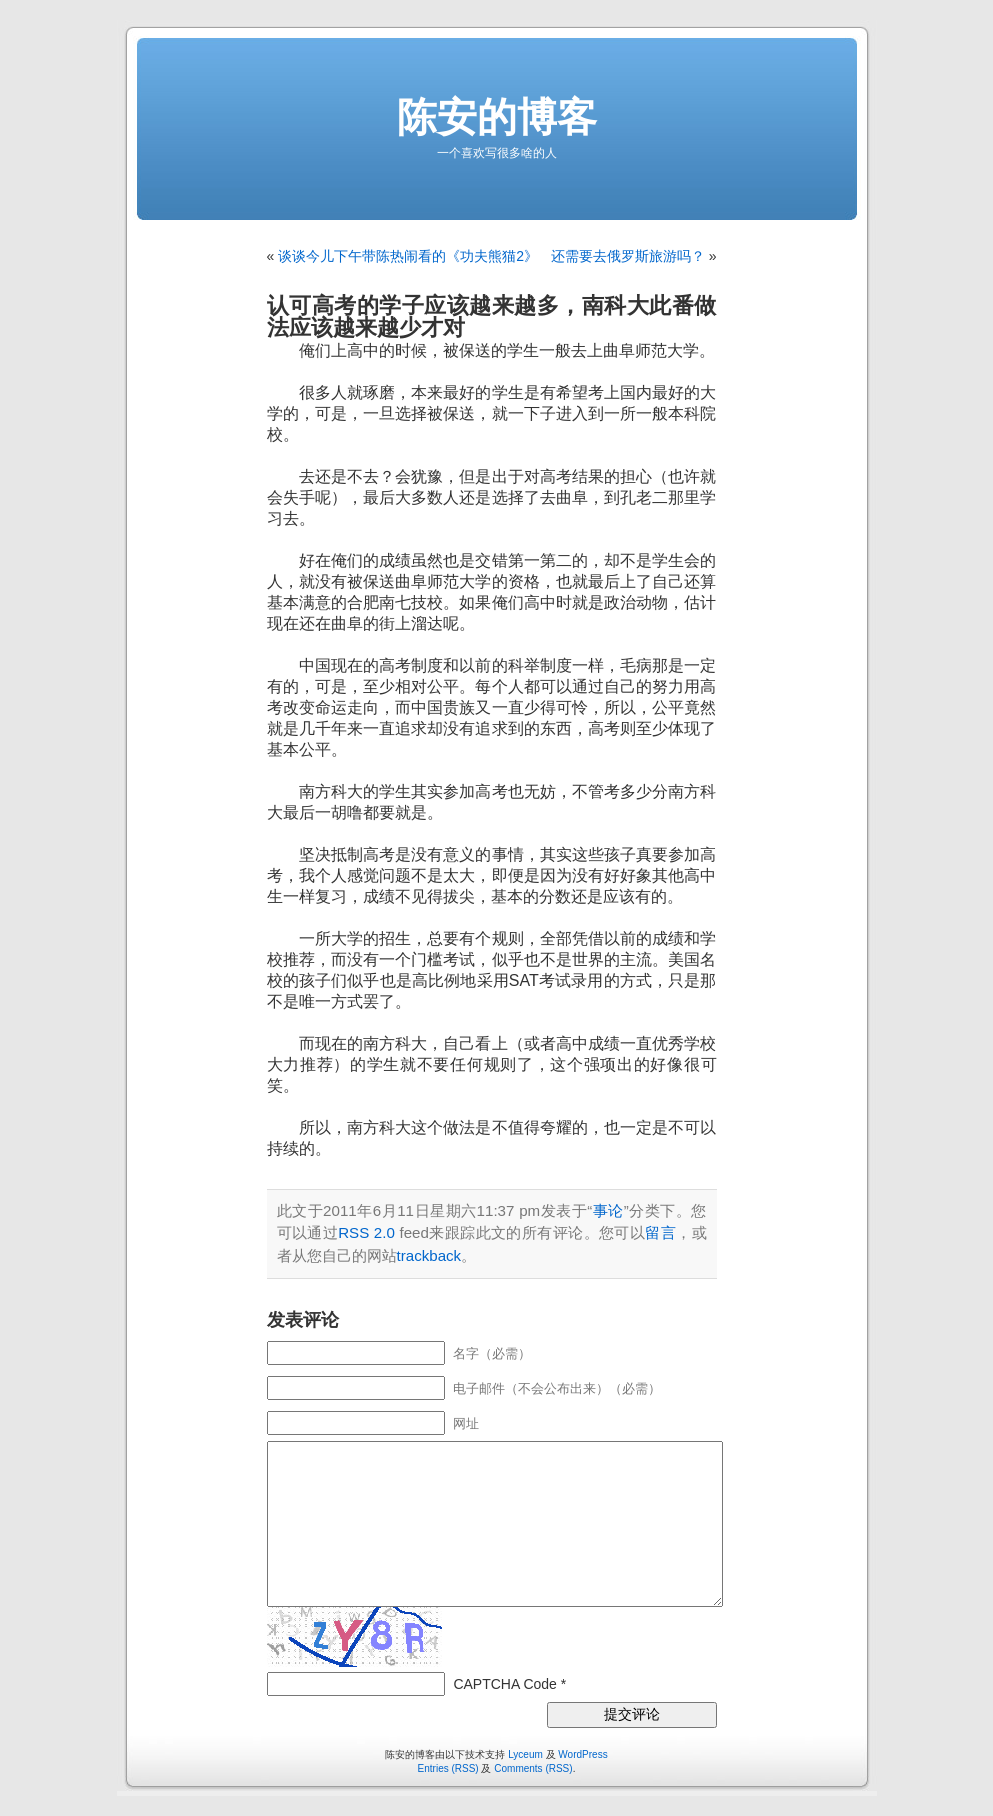 Image resolution: width=993 pixels, height=1816 pixels. I want to click on 认可高考的学子应该越来越多，南科大此番做法应该越来越少才对, so click(492, 316).